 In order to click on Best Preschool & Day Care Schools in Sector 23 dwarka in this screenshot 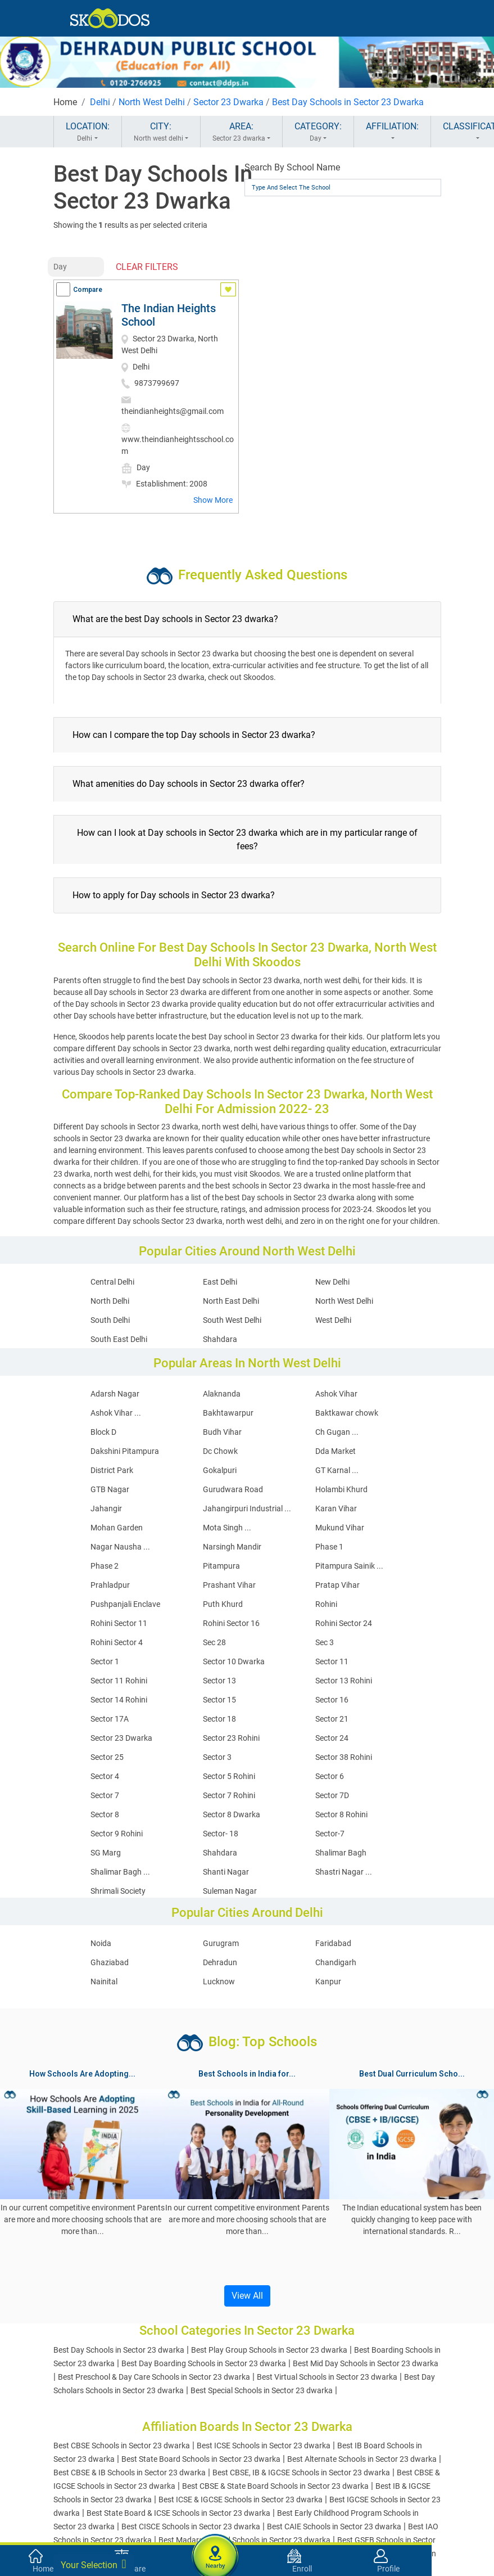, I will do `click(154, 2376)`.